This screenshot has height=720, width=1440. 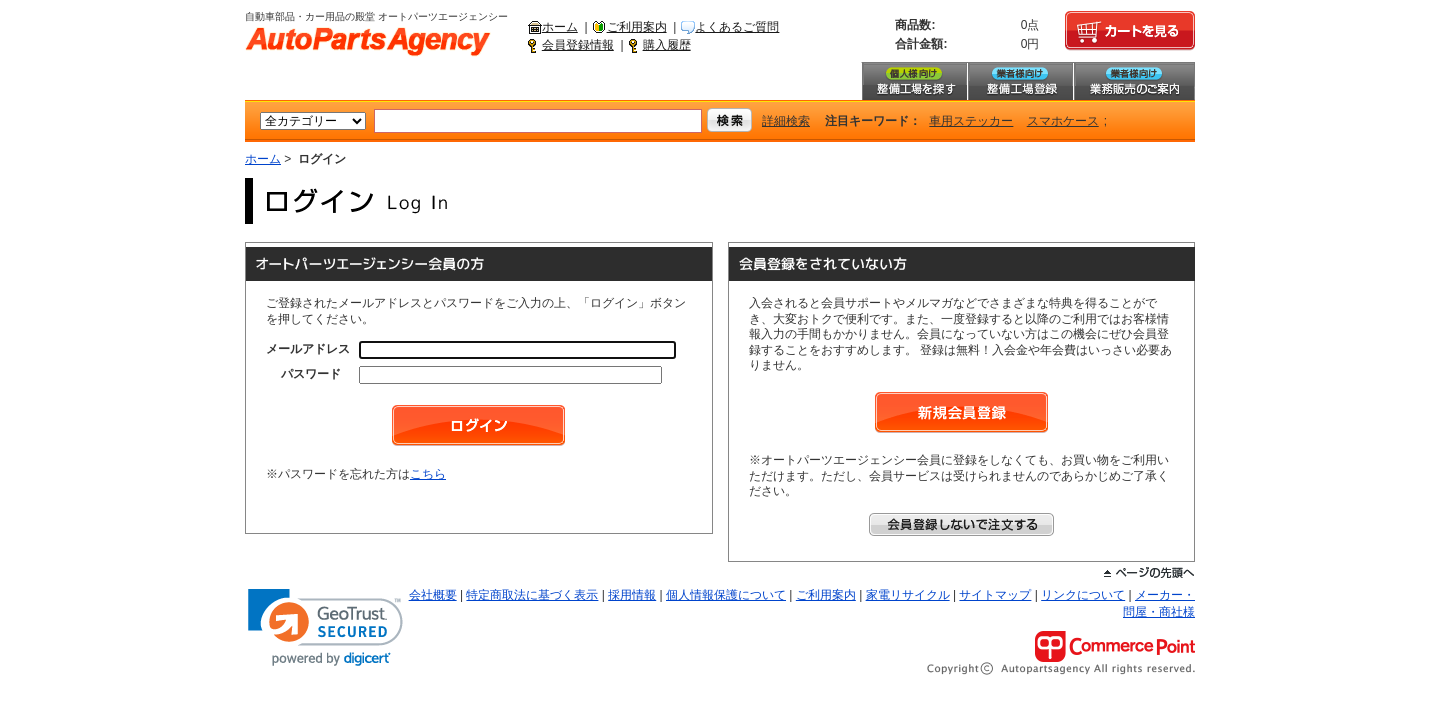 What do you see at coordinates (737, 27) in the screenshot?
I see `よくあるご質問` at bounding box center [737, 27].